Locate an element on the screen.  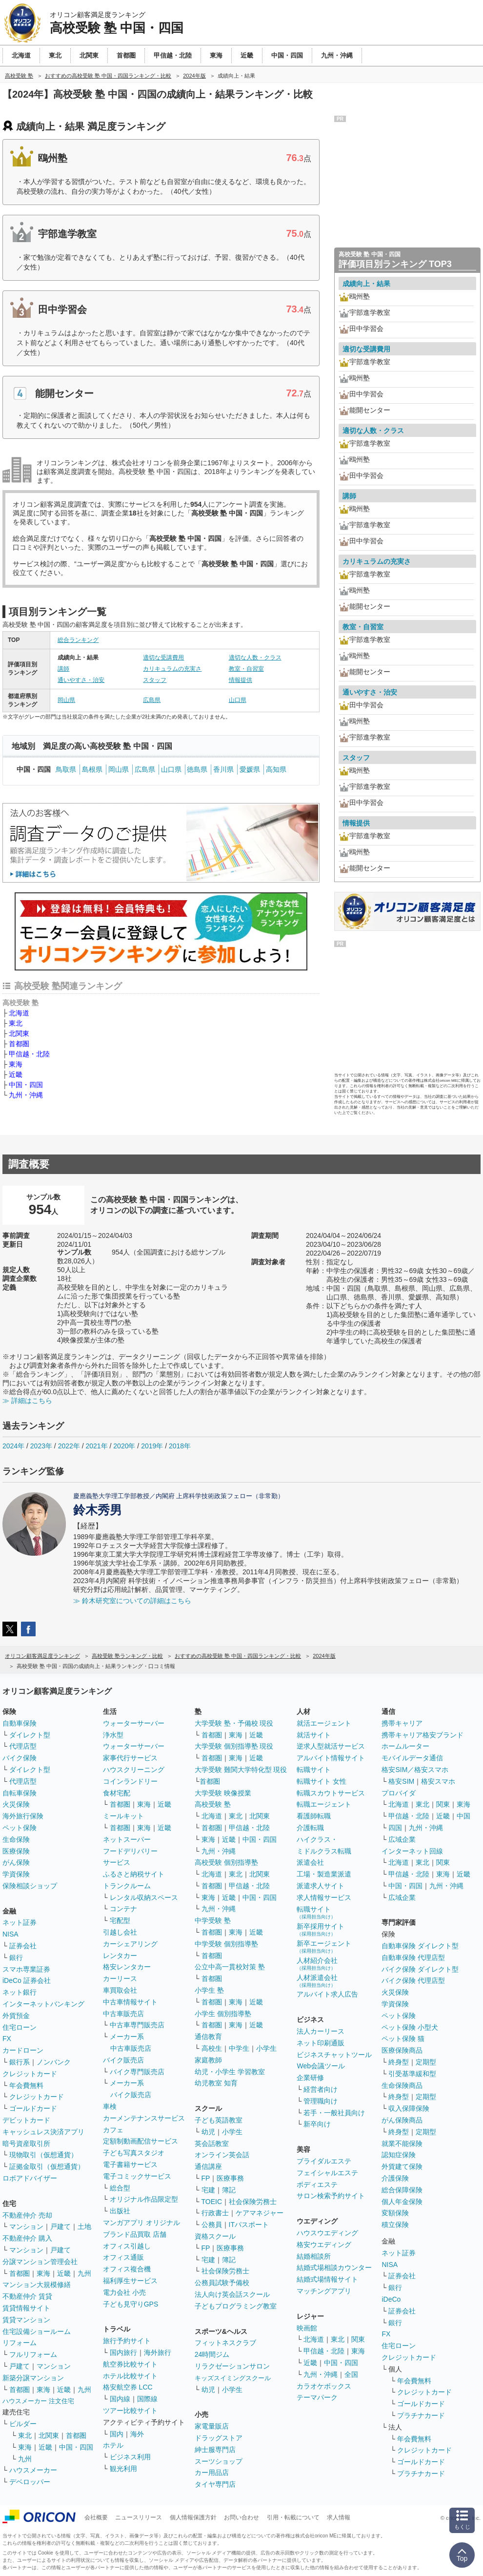
社会保険労務士 is located at coordinates (253, 2201).